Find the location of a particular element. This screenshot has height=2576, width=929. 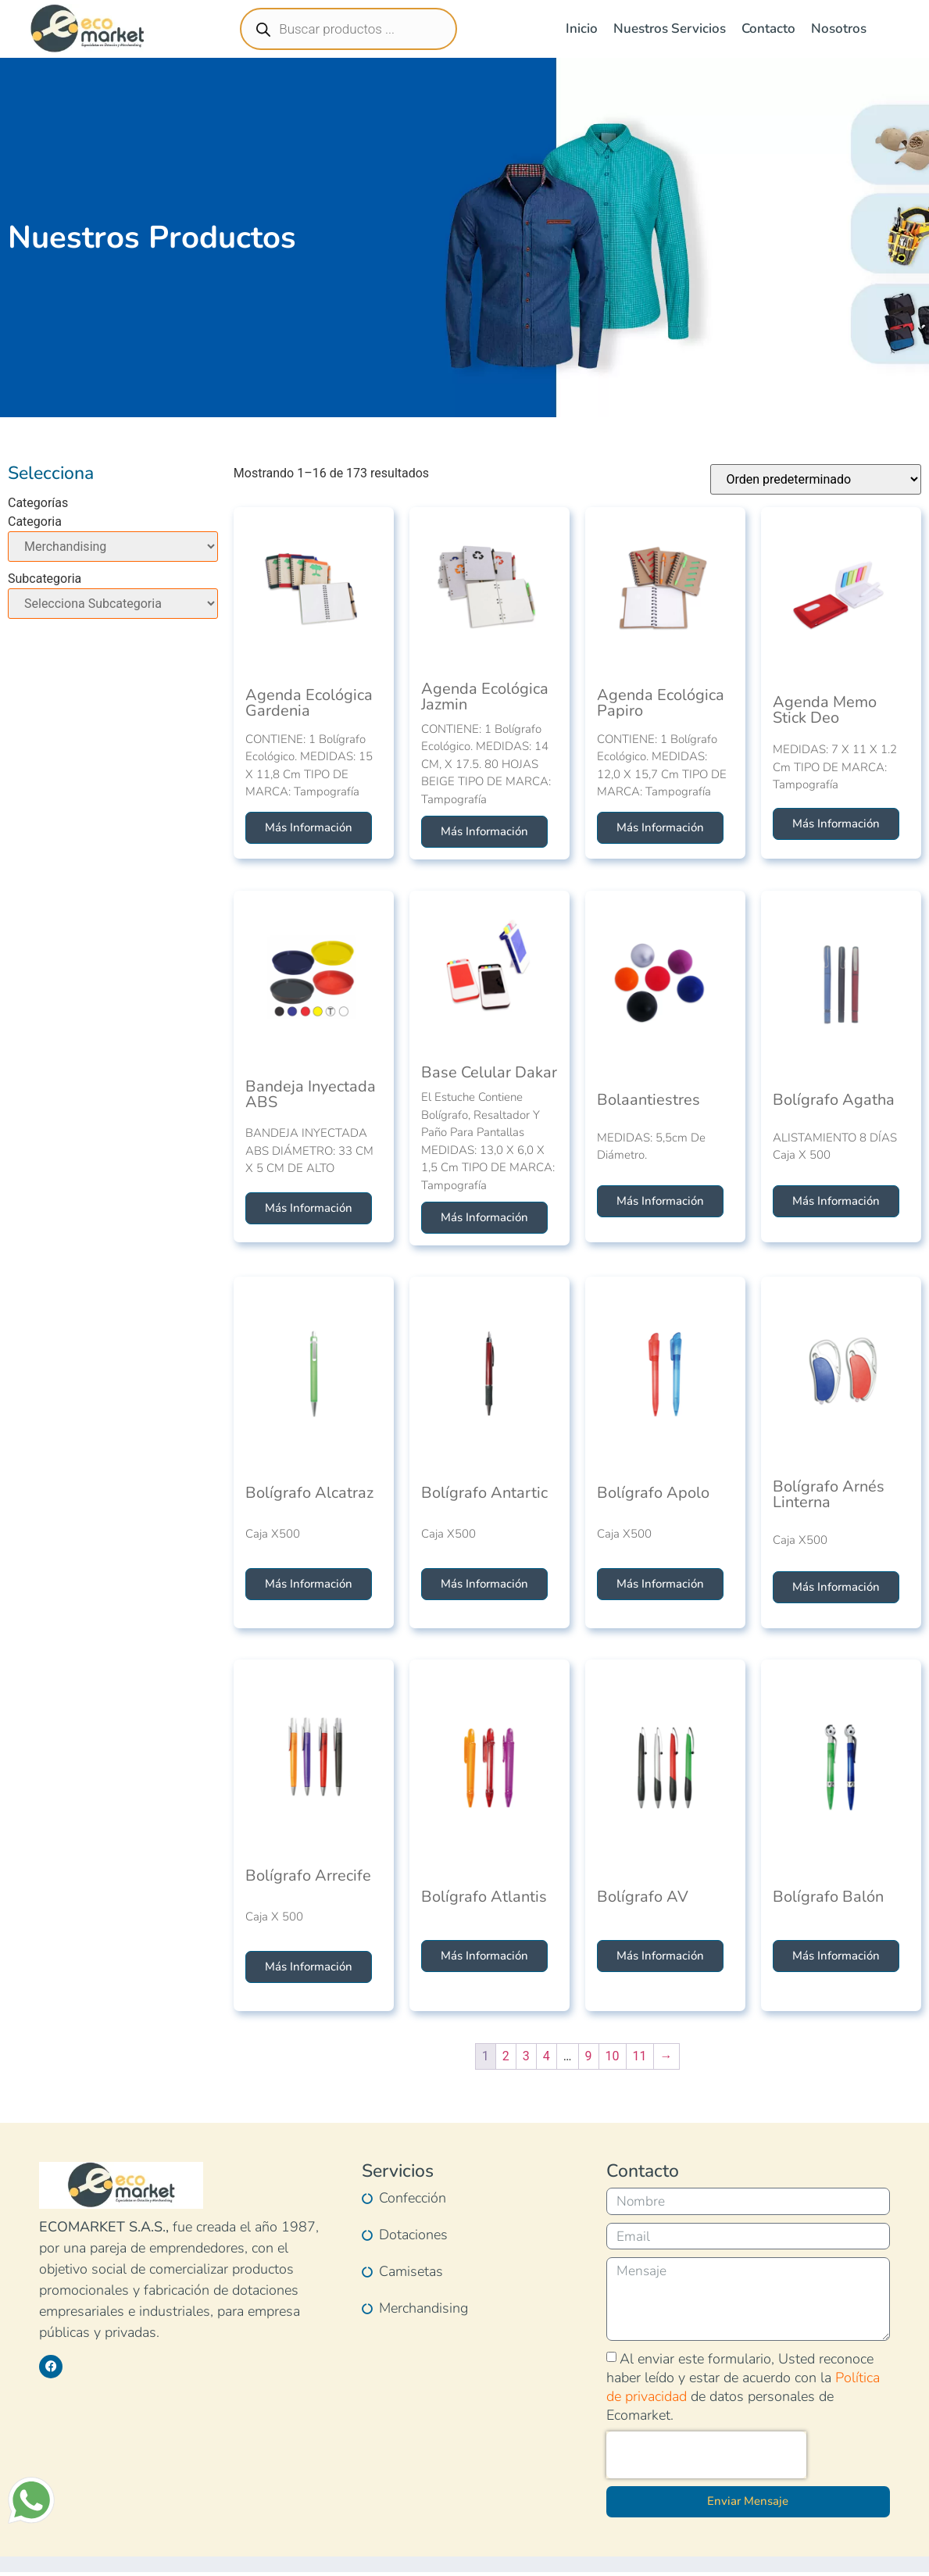

2 [Página 2] is located at coordinates (505, 2056).